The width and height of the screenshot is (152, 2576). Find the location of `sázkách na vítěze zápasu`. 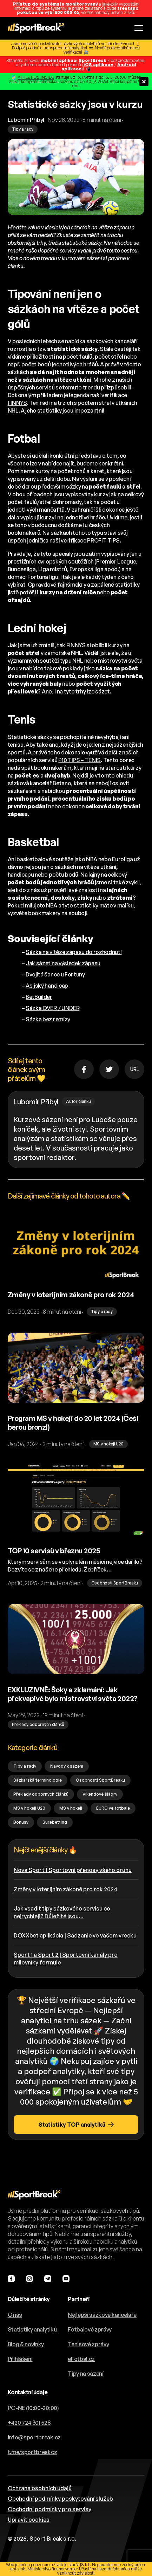

sázkách na vítěze zápasu is located at coordinates (101, 227).